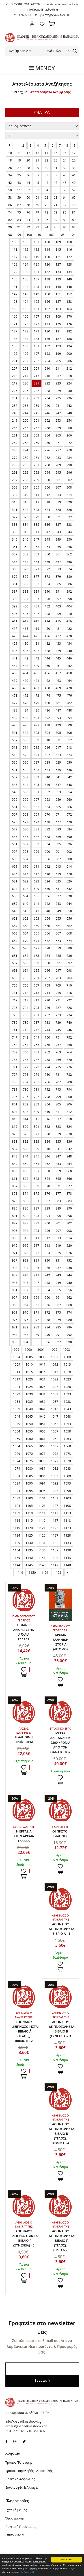 This screenshot has width=84, height=2576. Describe the element at coordinates (58, 1201) in the screenshot. I see `883` at that location.